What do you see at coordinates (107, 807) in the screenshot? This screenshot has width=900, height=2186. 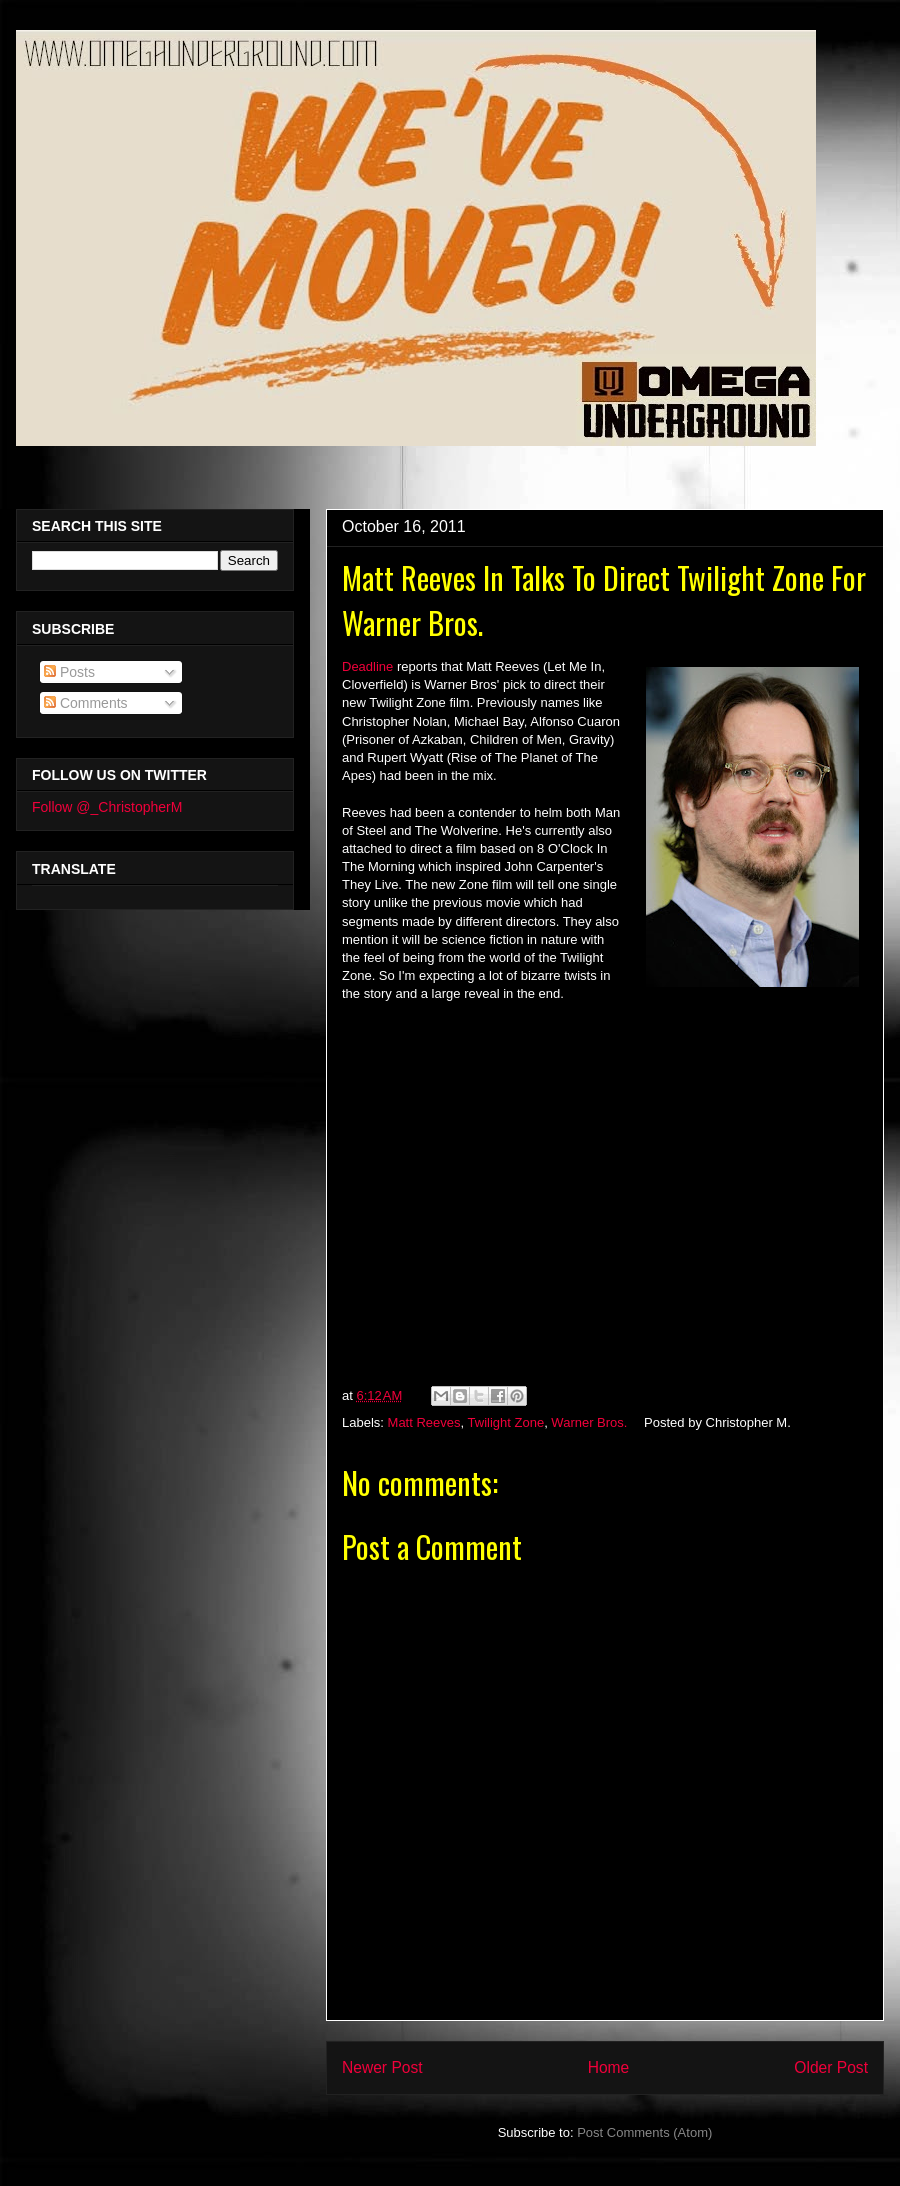 I see `Follow @_ChristopherM` at bounding box center [107, 807].